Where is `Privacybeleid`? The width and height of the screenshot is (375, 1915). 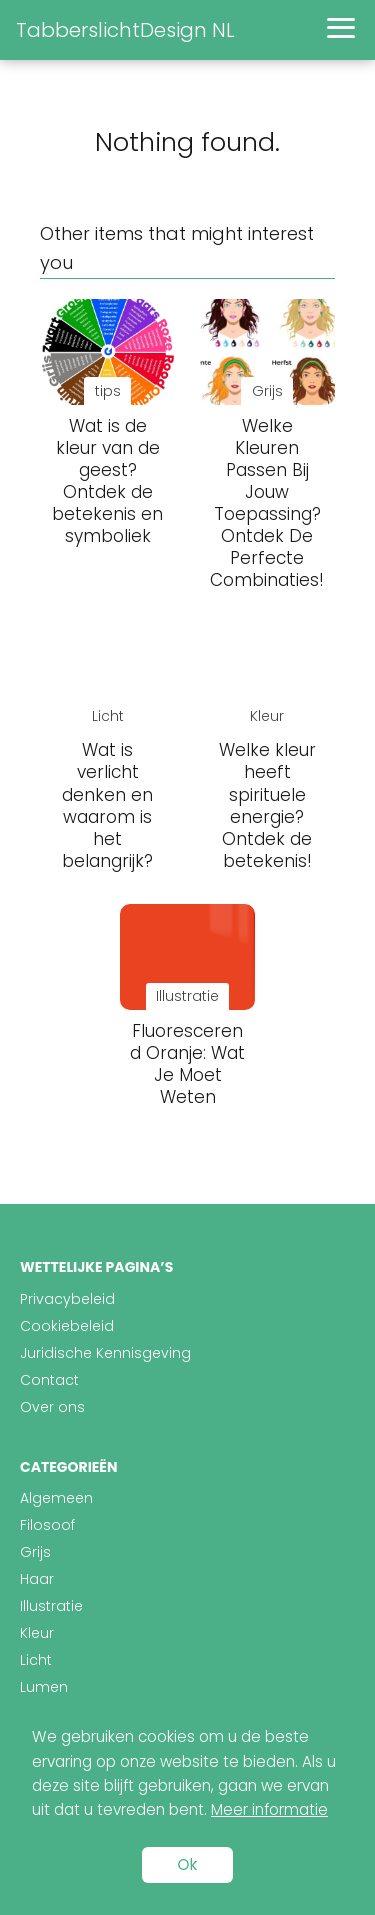
Privacybeleid is located at coordinates (67, 1299).